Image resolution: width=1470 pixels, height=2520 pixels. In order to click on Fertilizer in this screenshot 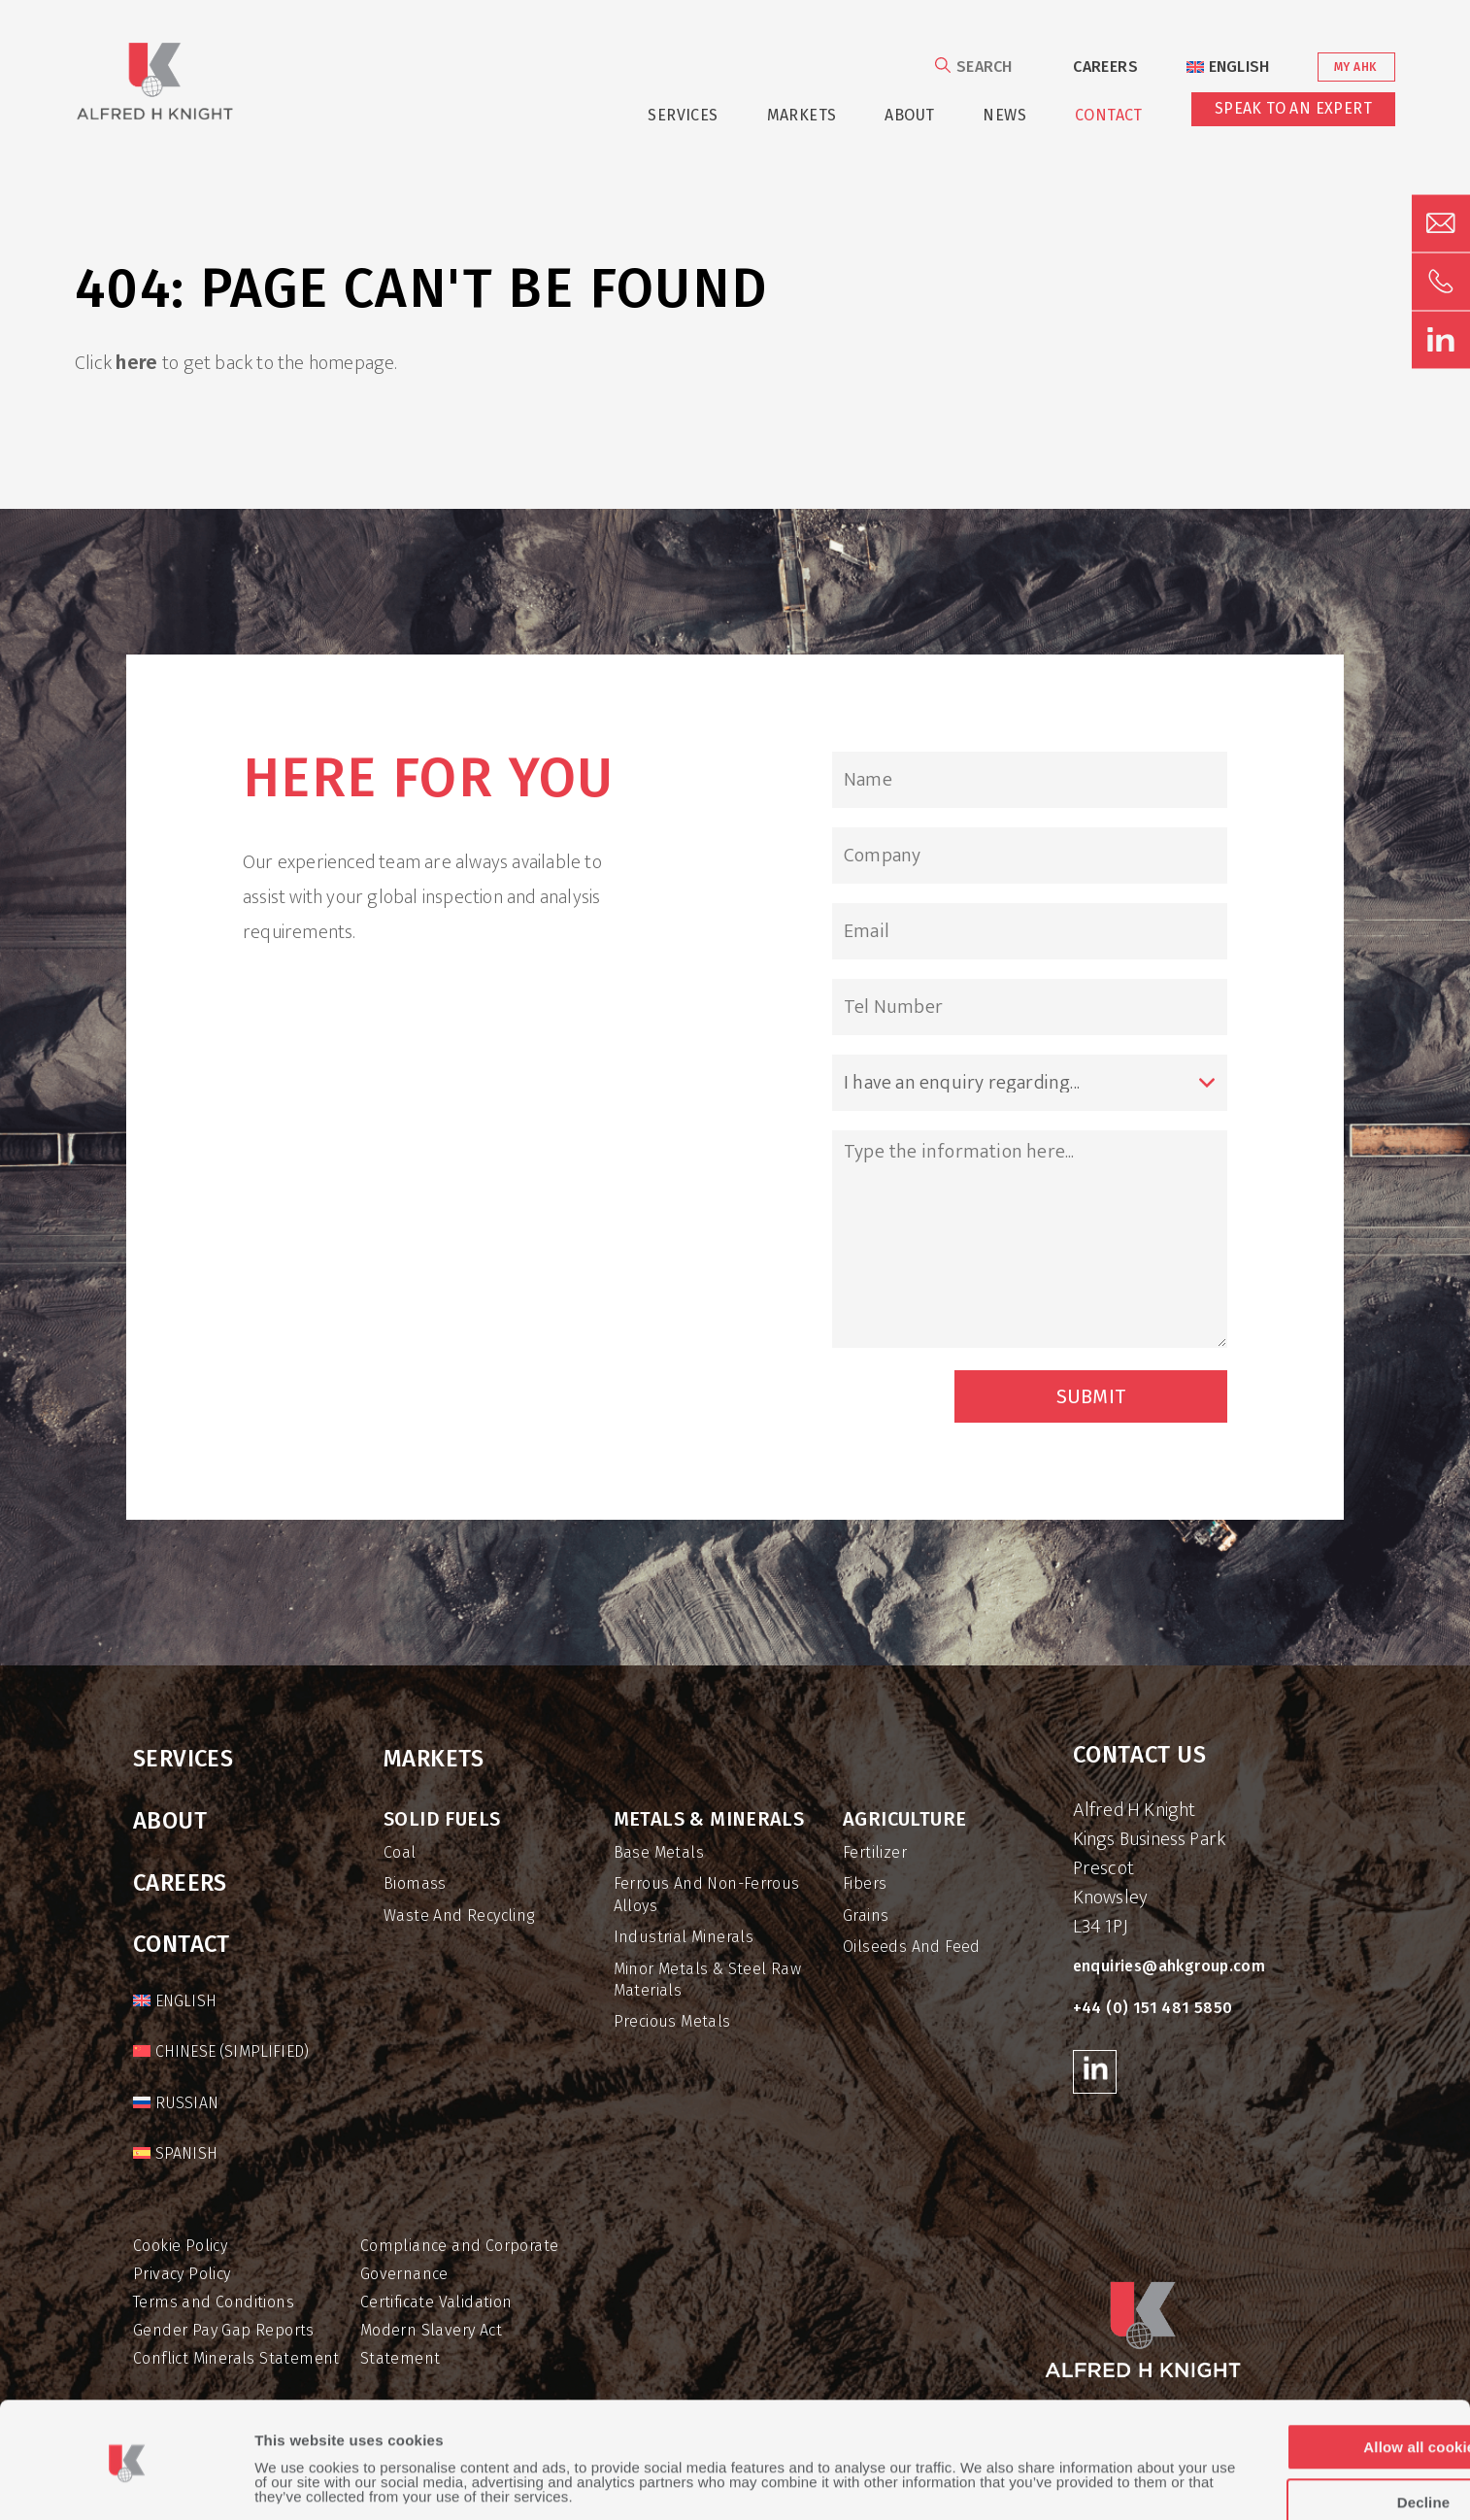, I will do `click(875, 1852)`.